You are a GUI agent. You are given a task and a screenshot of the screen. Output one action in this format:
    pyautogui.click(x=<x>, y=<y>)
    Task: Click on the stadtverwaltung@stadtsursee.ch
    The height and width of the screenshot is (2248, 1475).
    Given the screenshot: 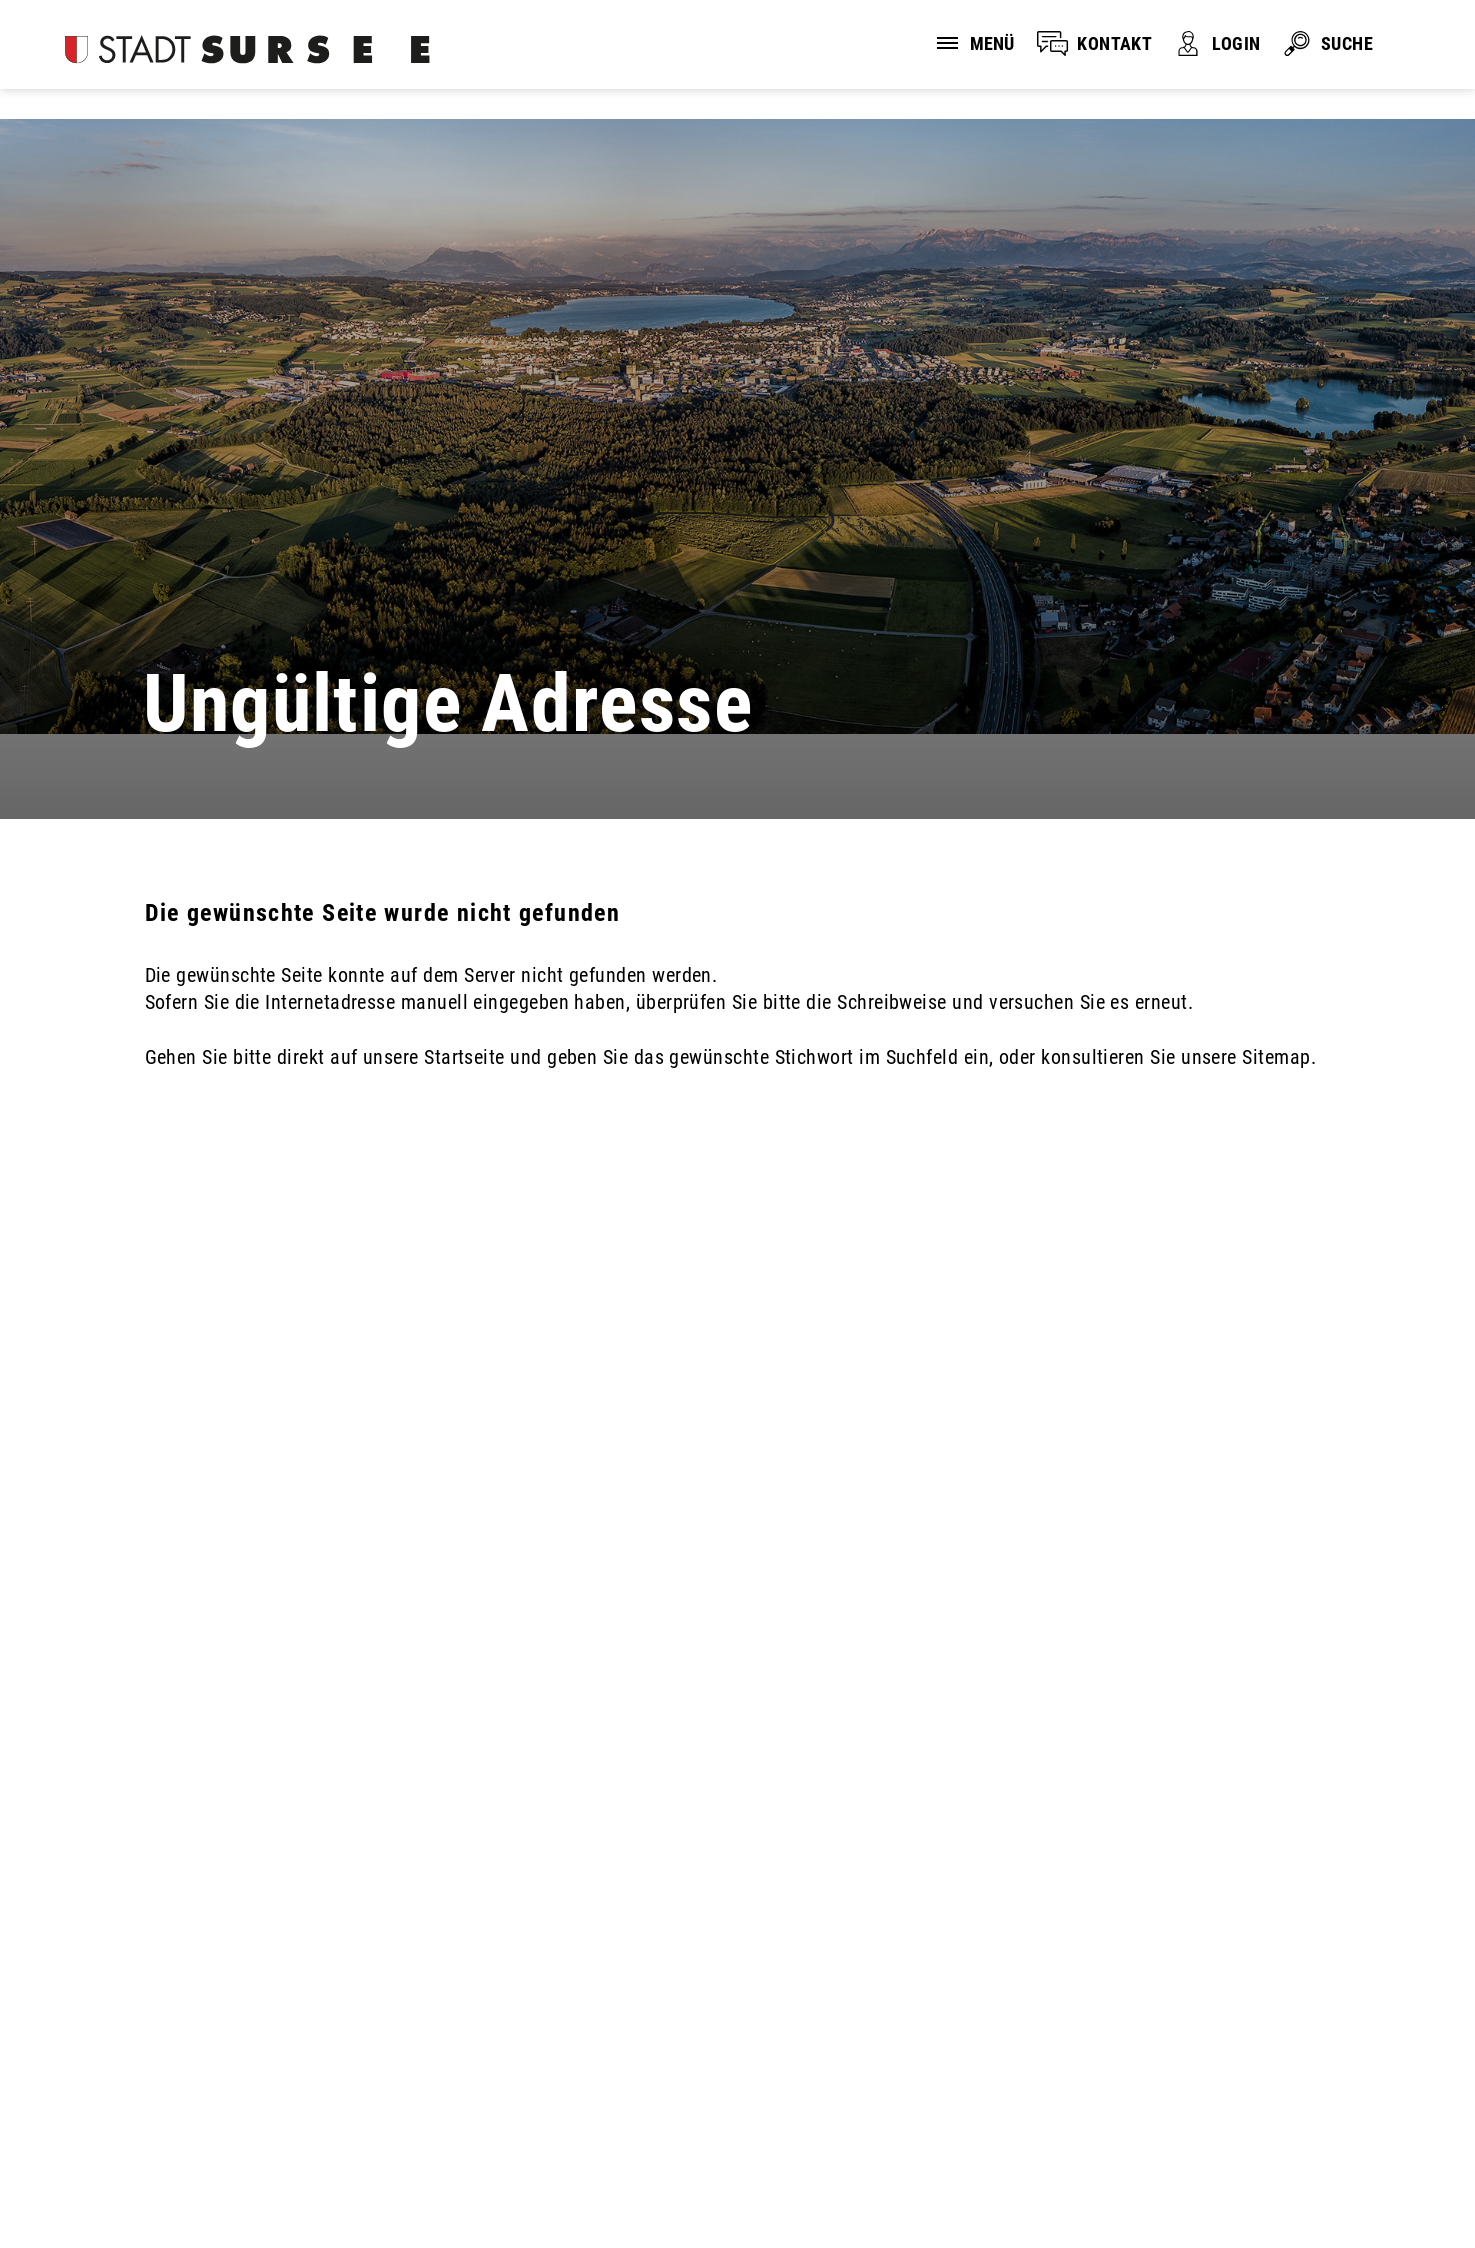 What is the action you would take?
    pyautogui.click(x=178, y=2079)
    